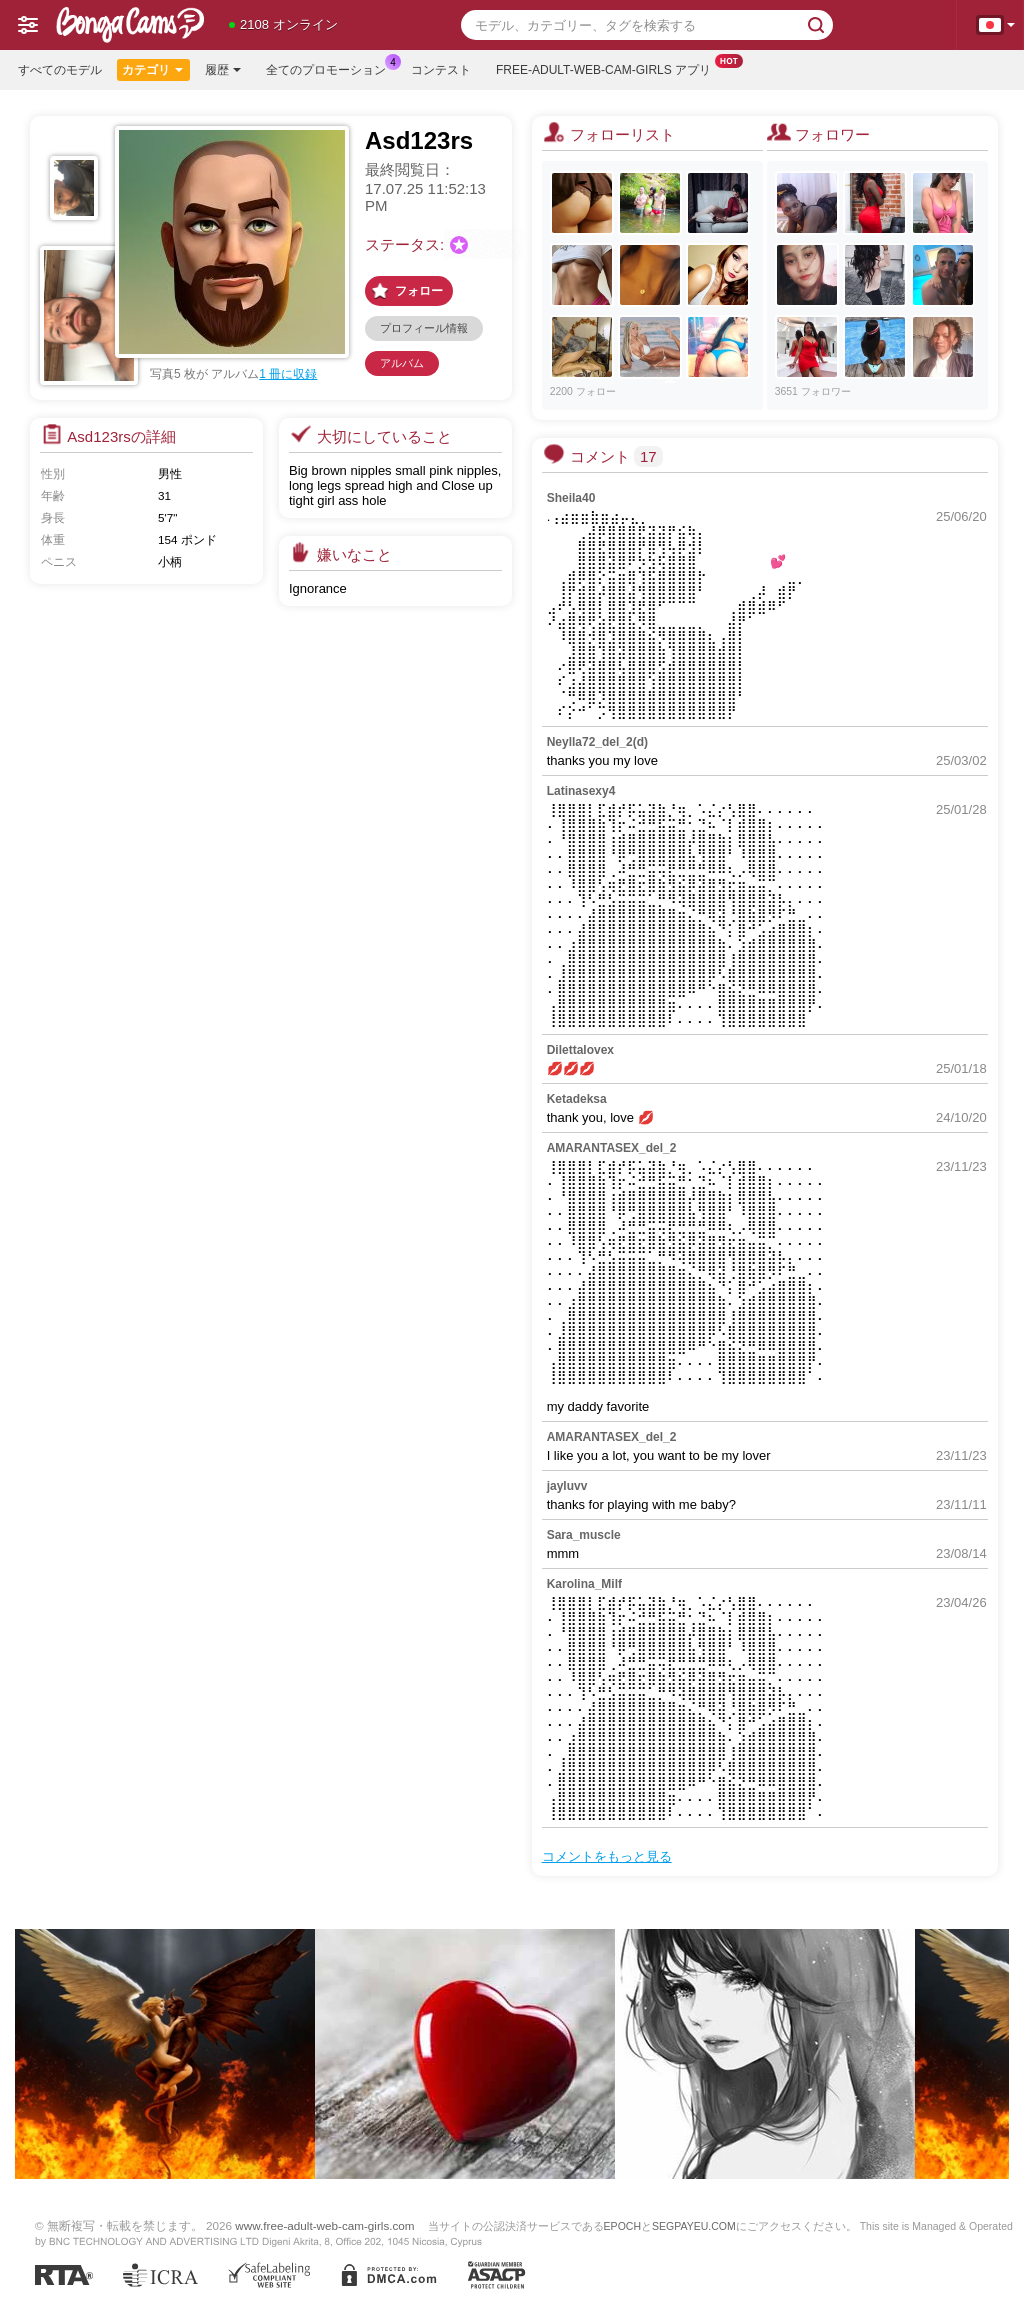  What do you see at coordinates (441, 70) in the screenshot?
I see `コンテスト` at bounding box center [441, 70].